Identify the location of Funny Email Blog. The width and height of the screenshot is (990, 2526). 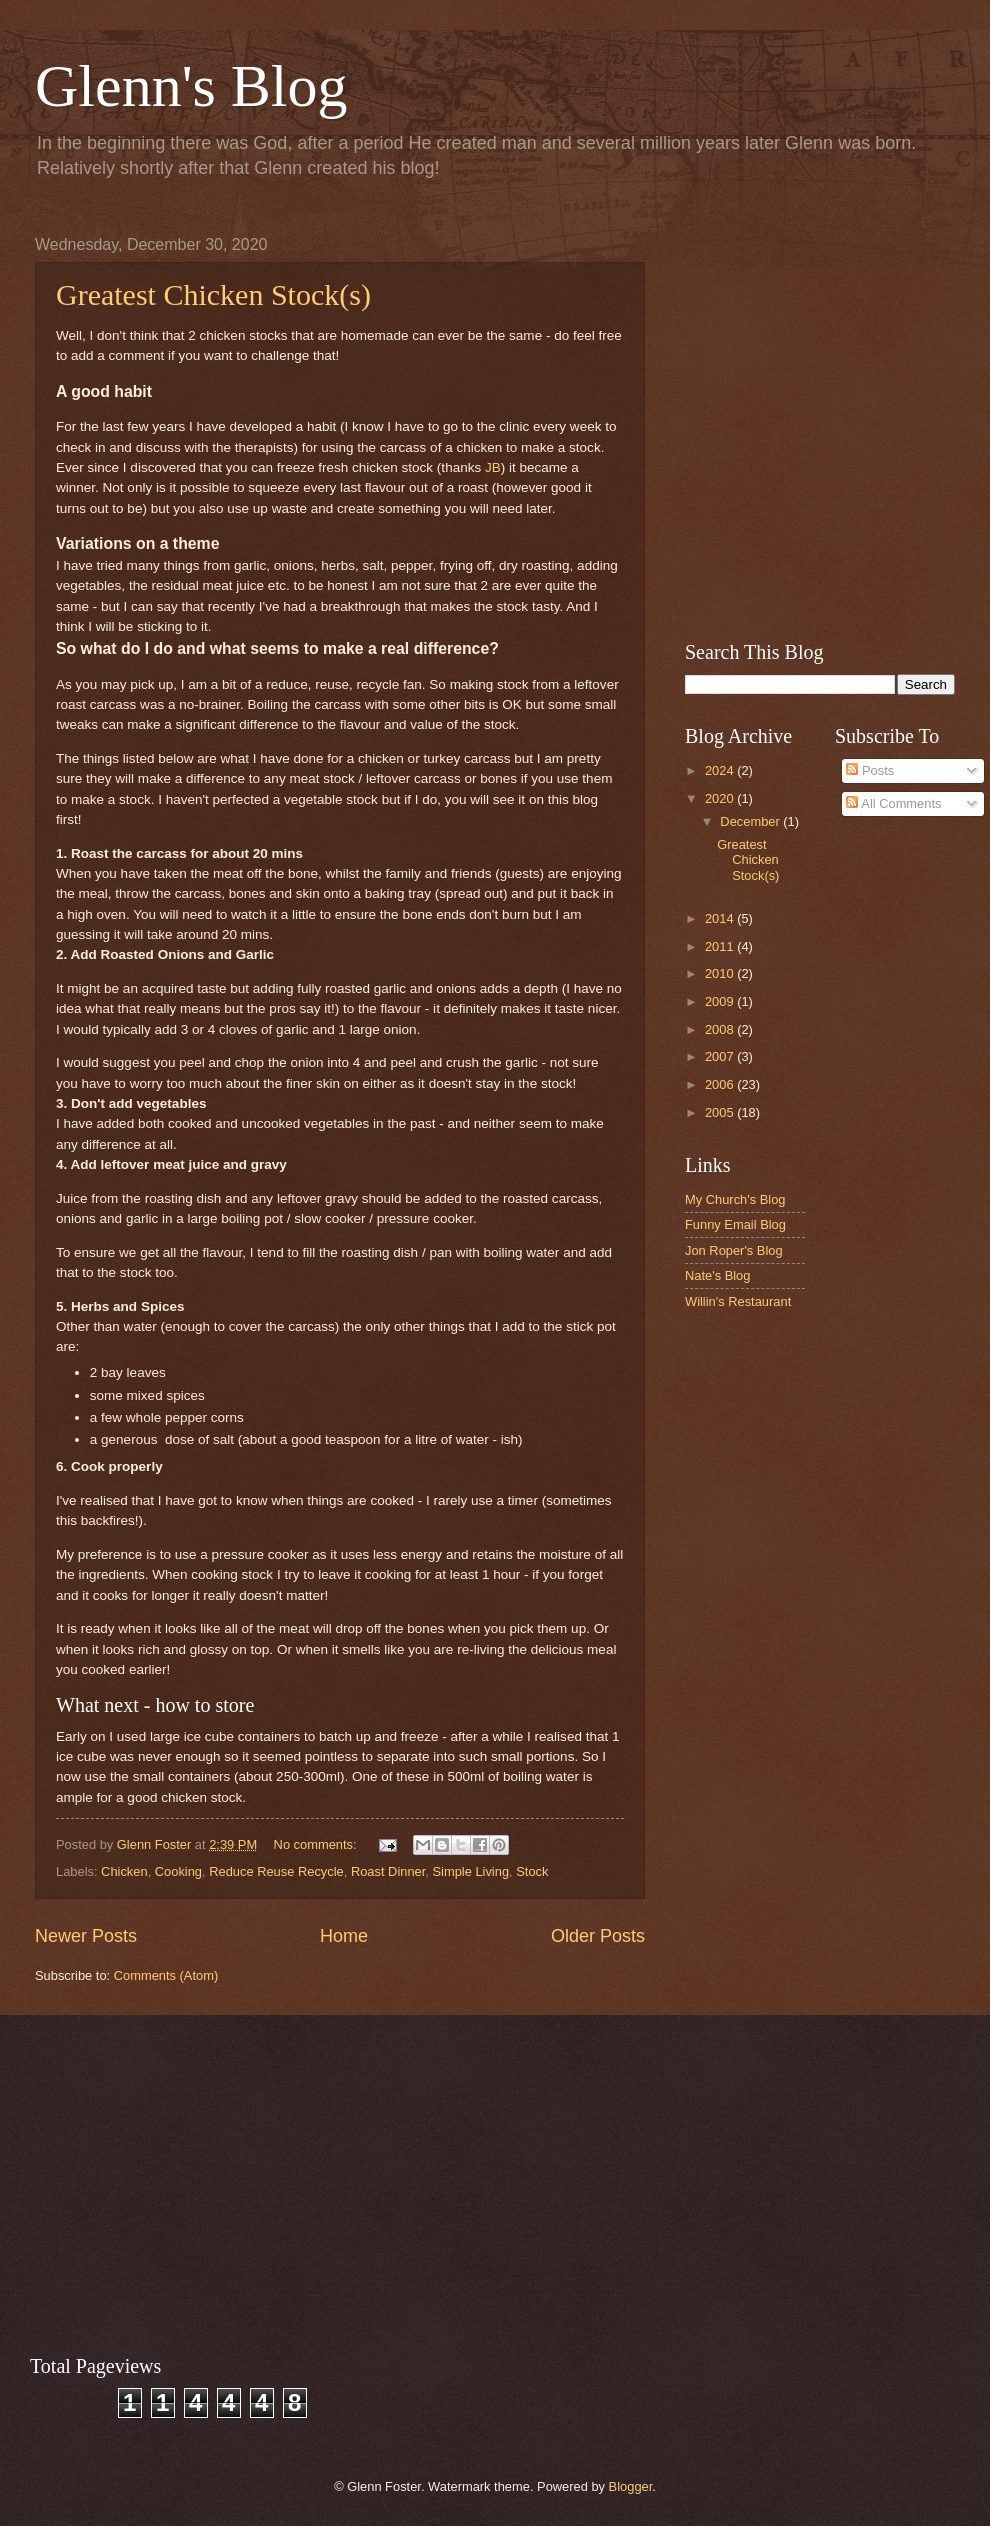
(735, 1224).